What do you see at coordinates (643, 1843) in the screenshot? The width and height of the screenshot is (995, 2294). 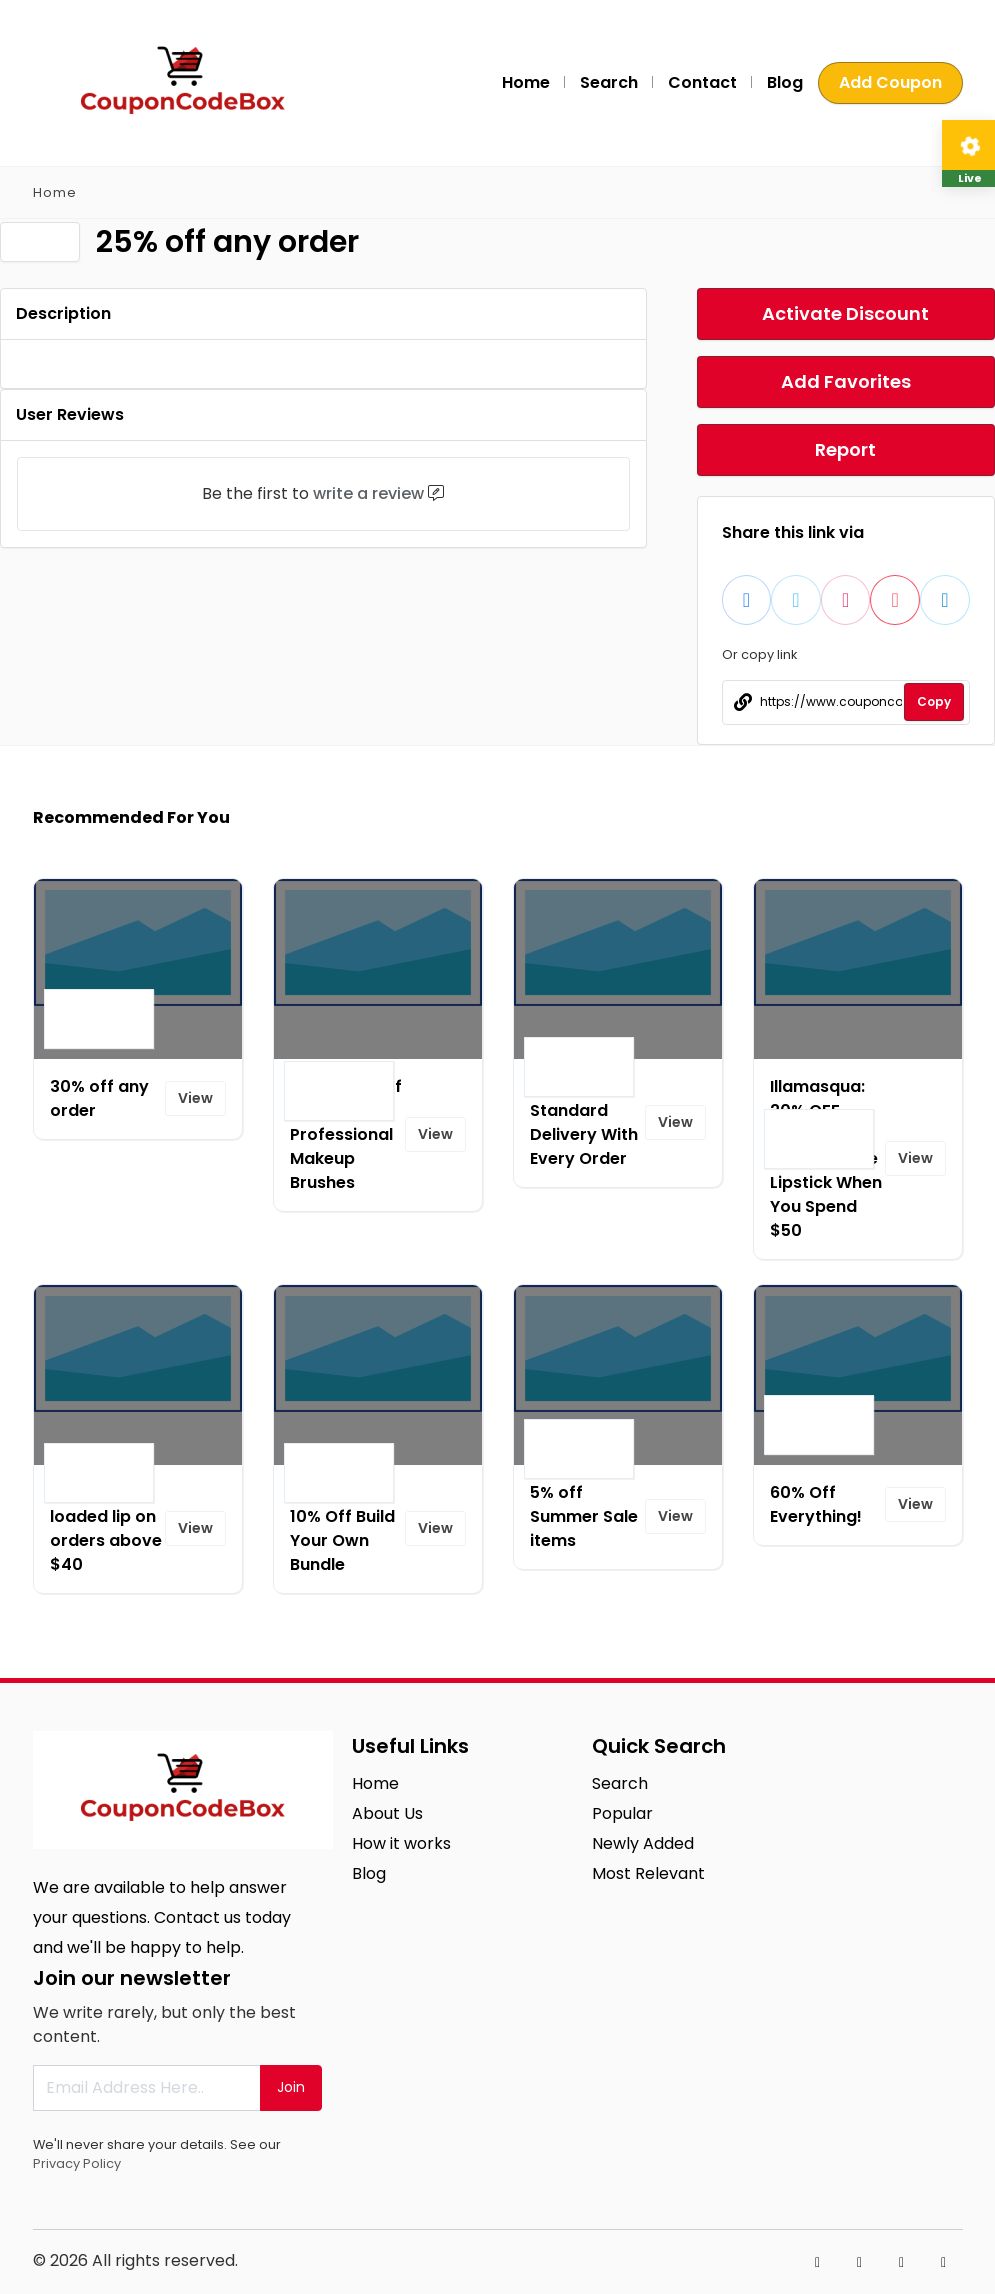 I see `Newly Added` at bounding box center [643, 1843].